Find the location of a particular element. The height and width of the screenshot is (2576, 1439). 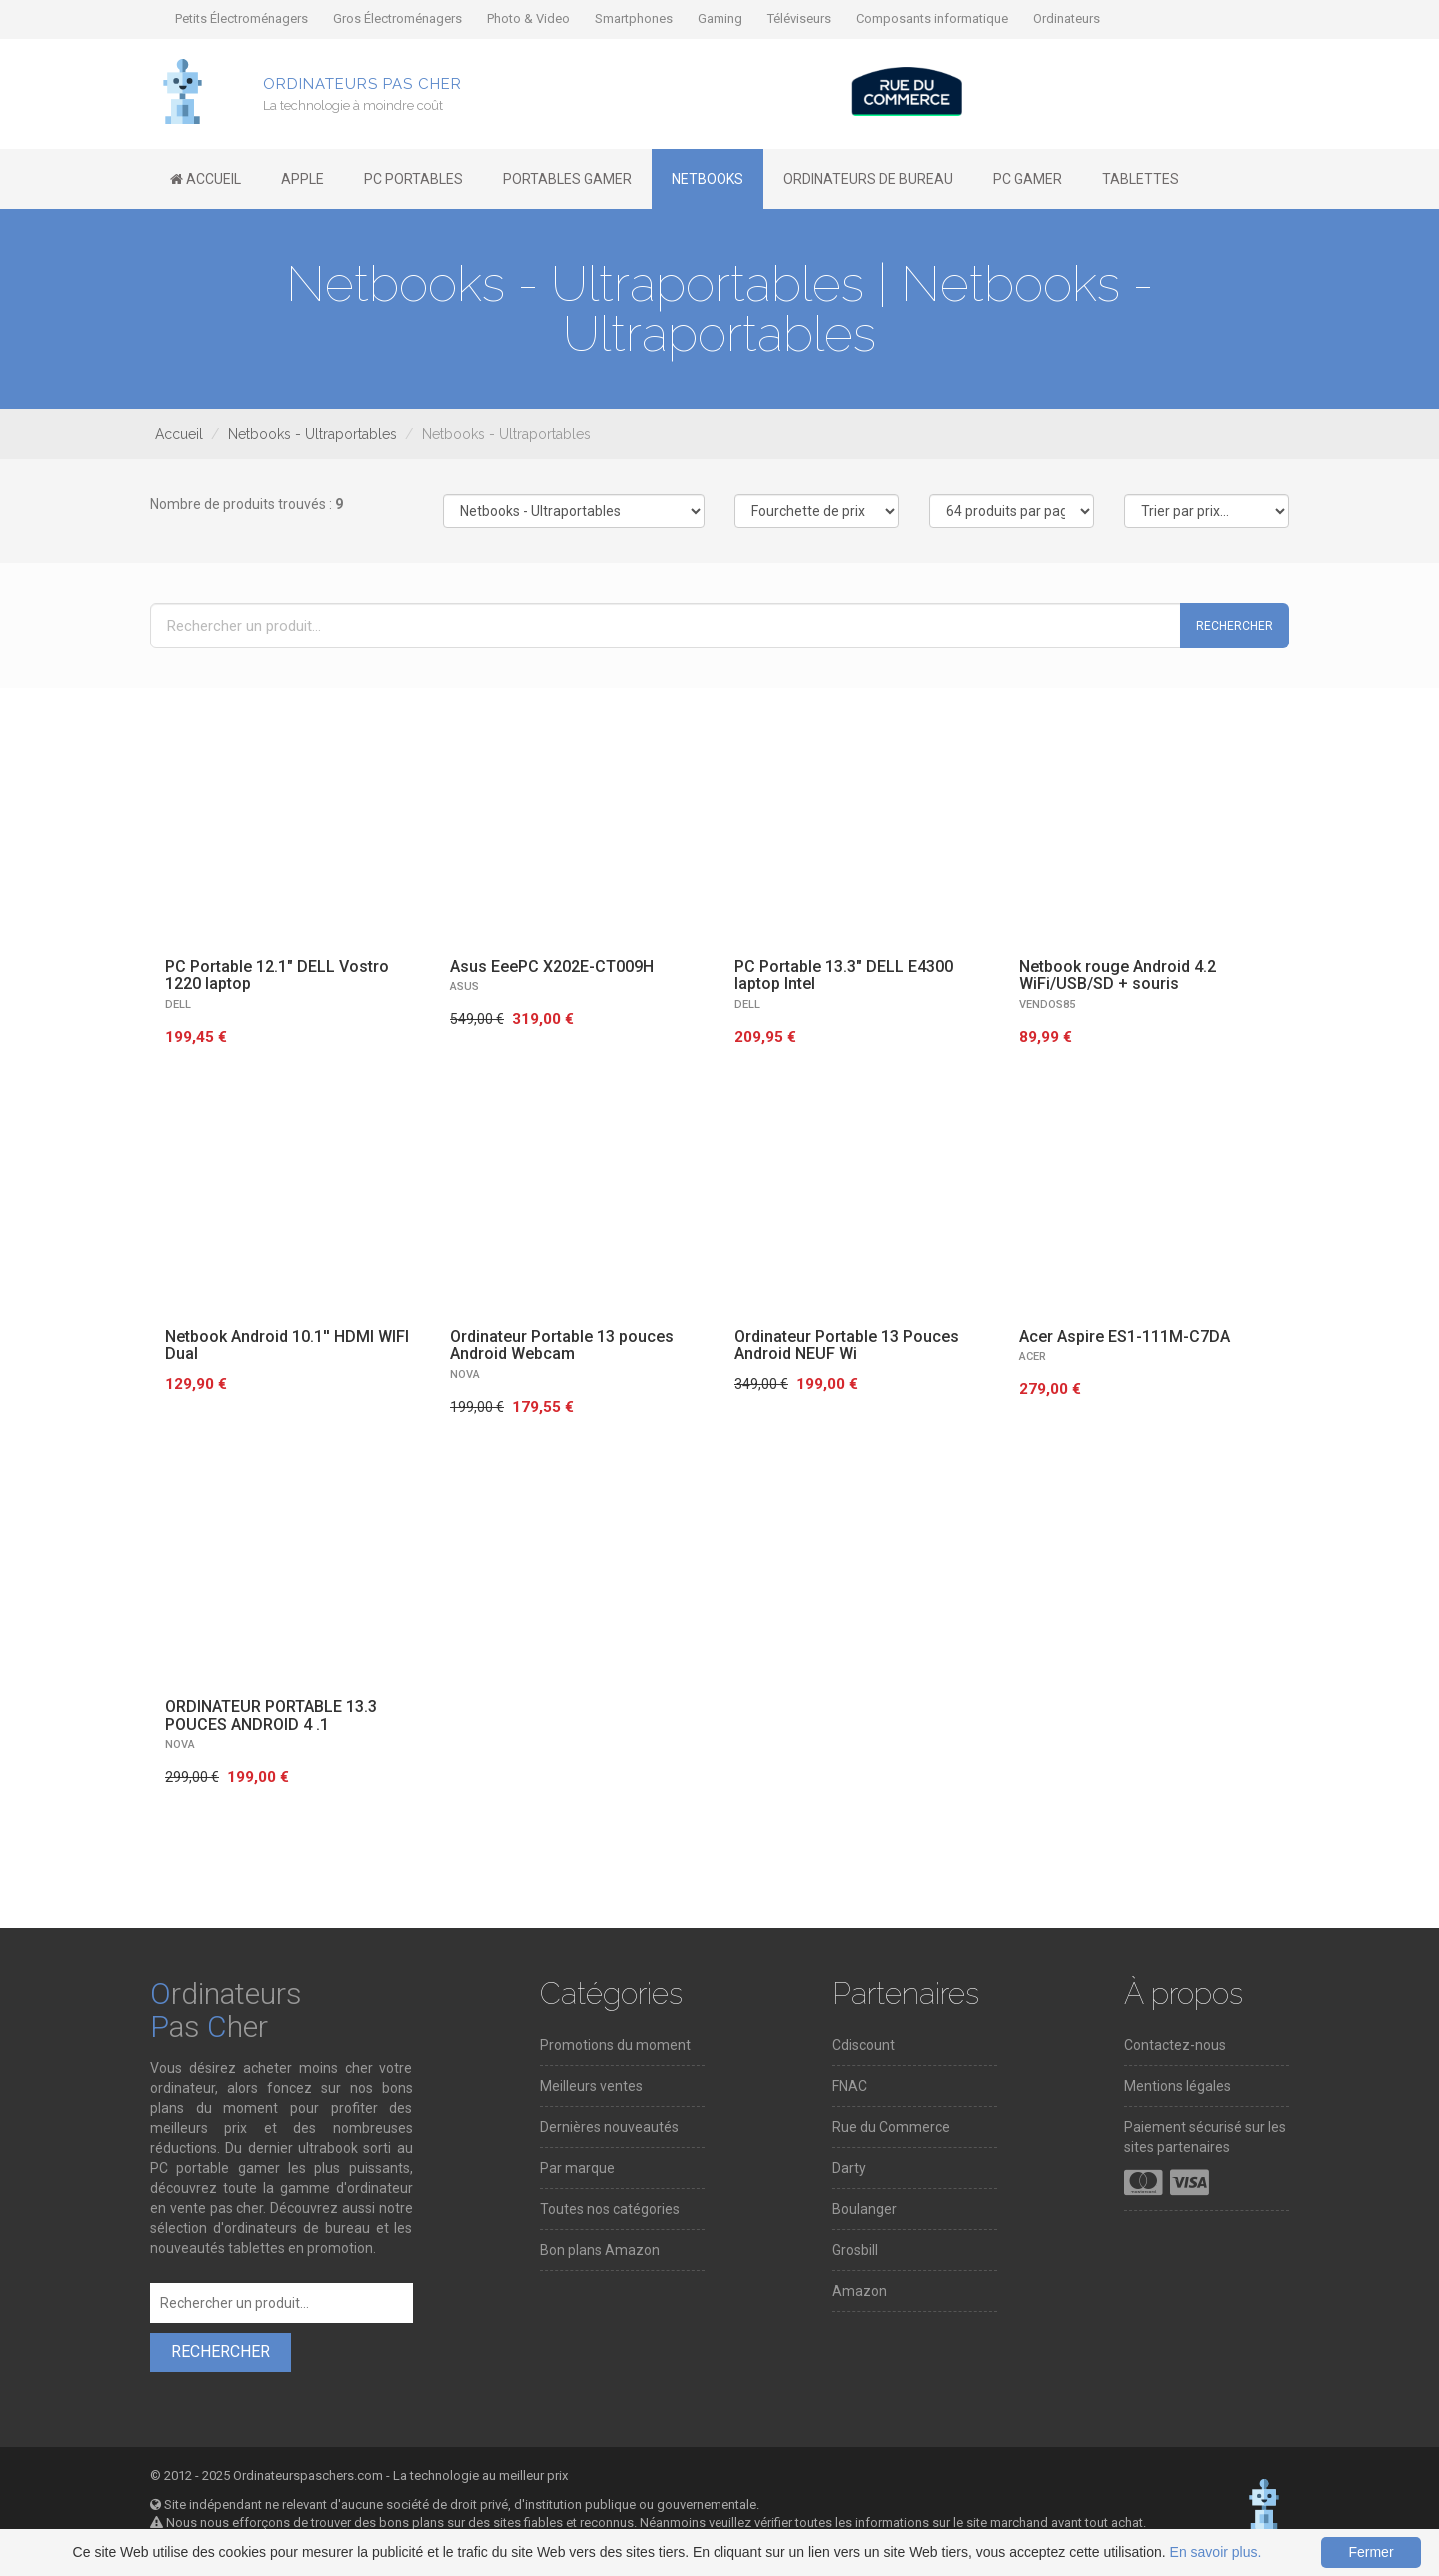

Amazon is located at coordinates (859, 2291).